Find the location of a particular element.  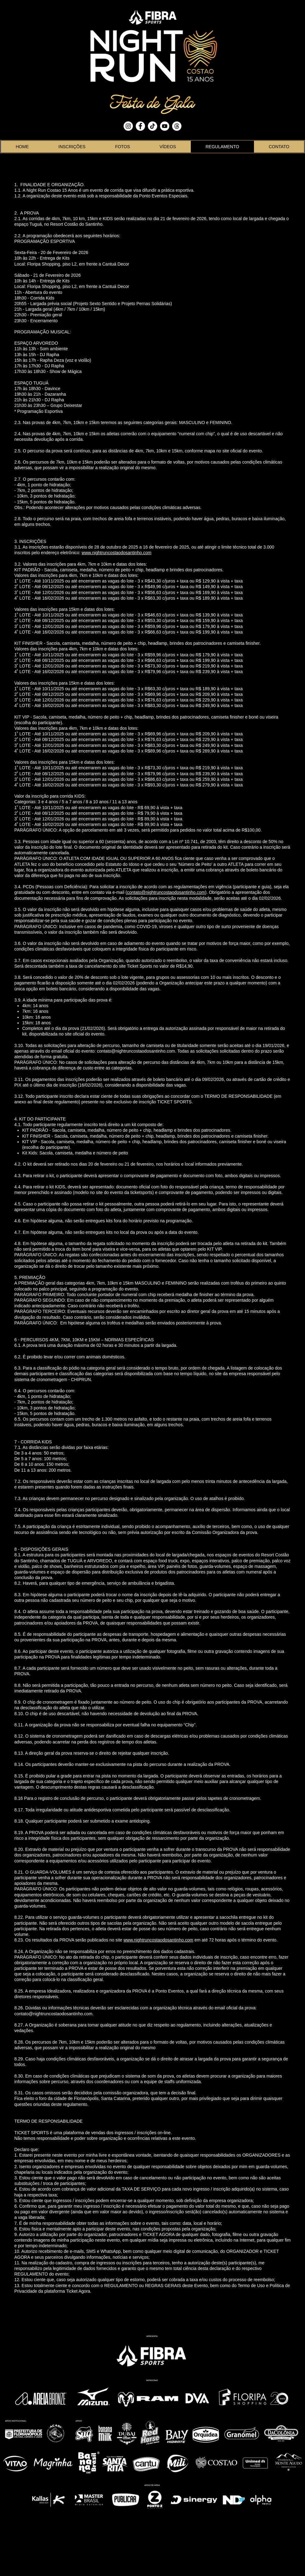

www.nightruncostaodosantinho.com is located at coordinates (116, 552).